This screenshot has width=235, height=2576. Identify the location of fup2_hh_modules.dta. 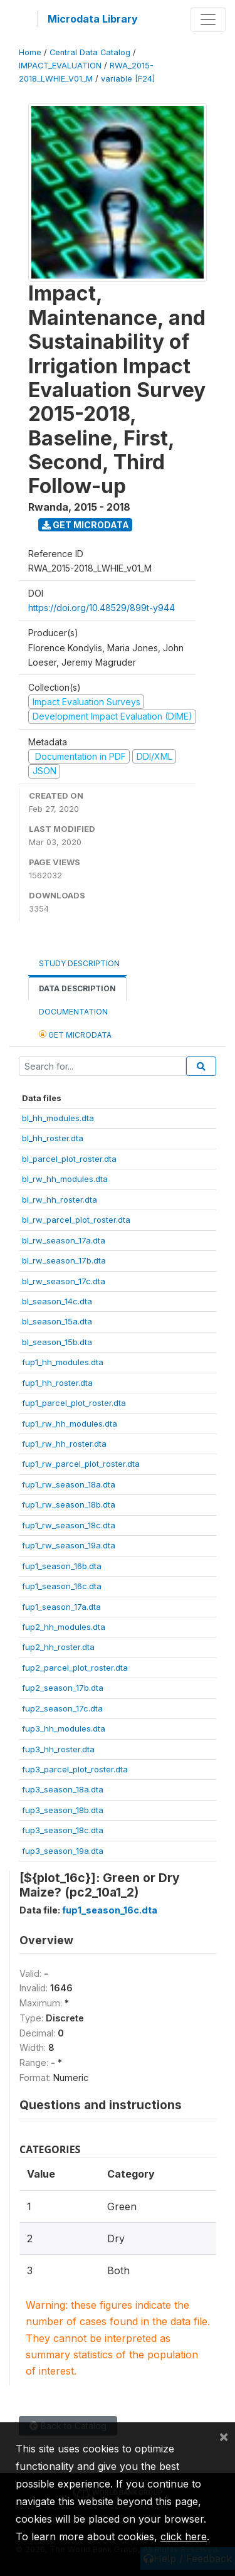
(63, 1627).